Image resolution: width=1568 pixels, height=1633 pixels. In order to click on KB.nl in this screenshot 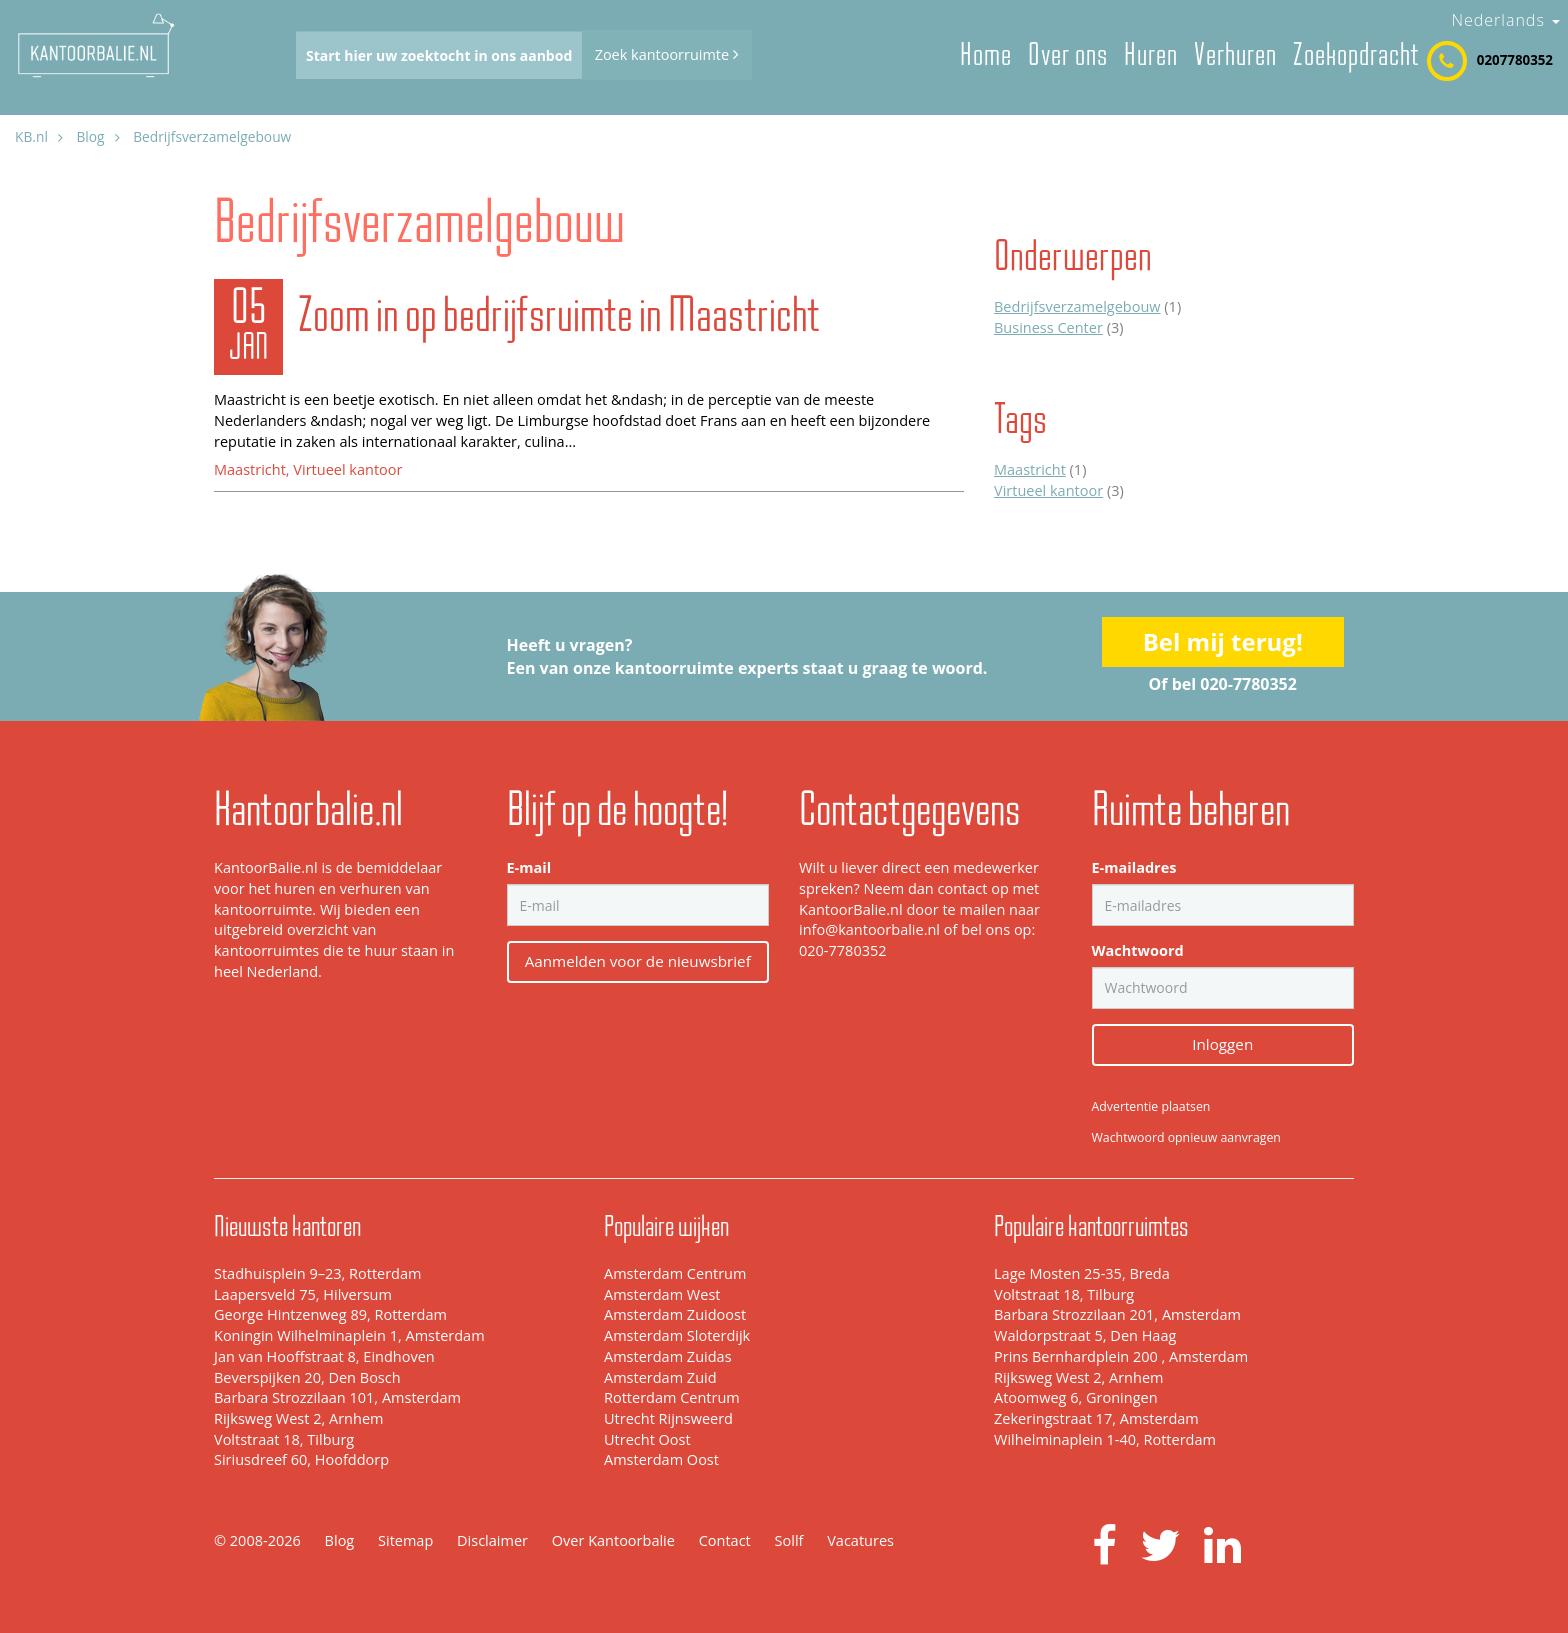, I will do `click(31, 136)`.